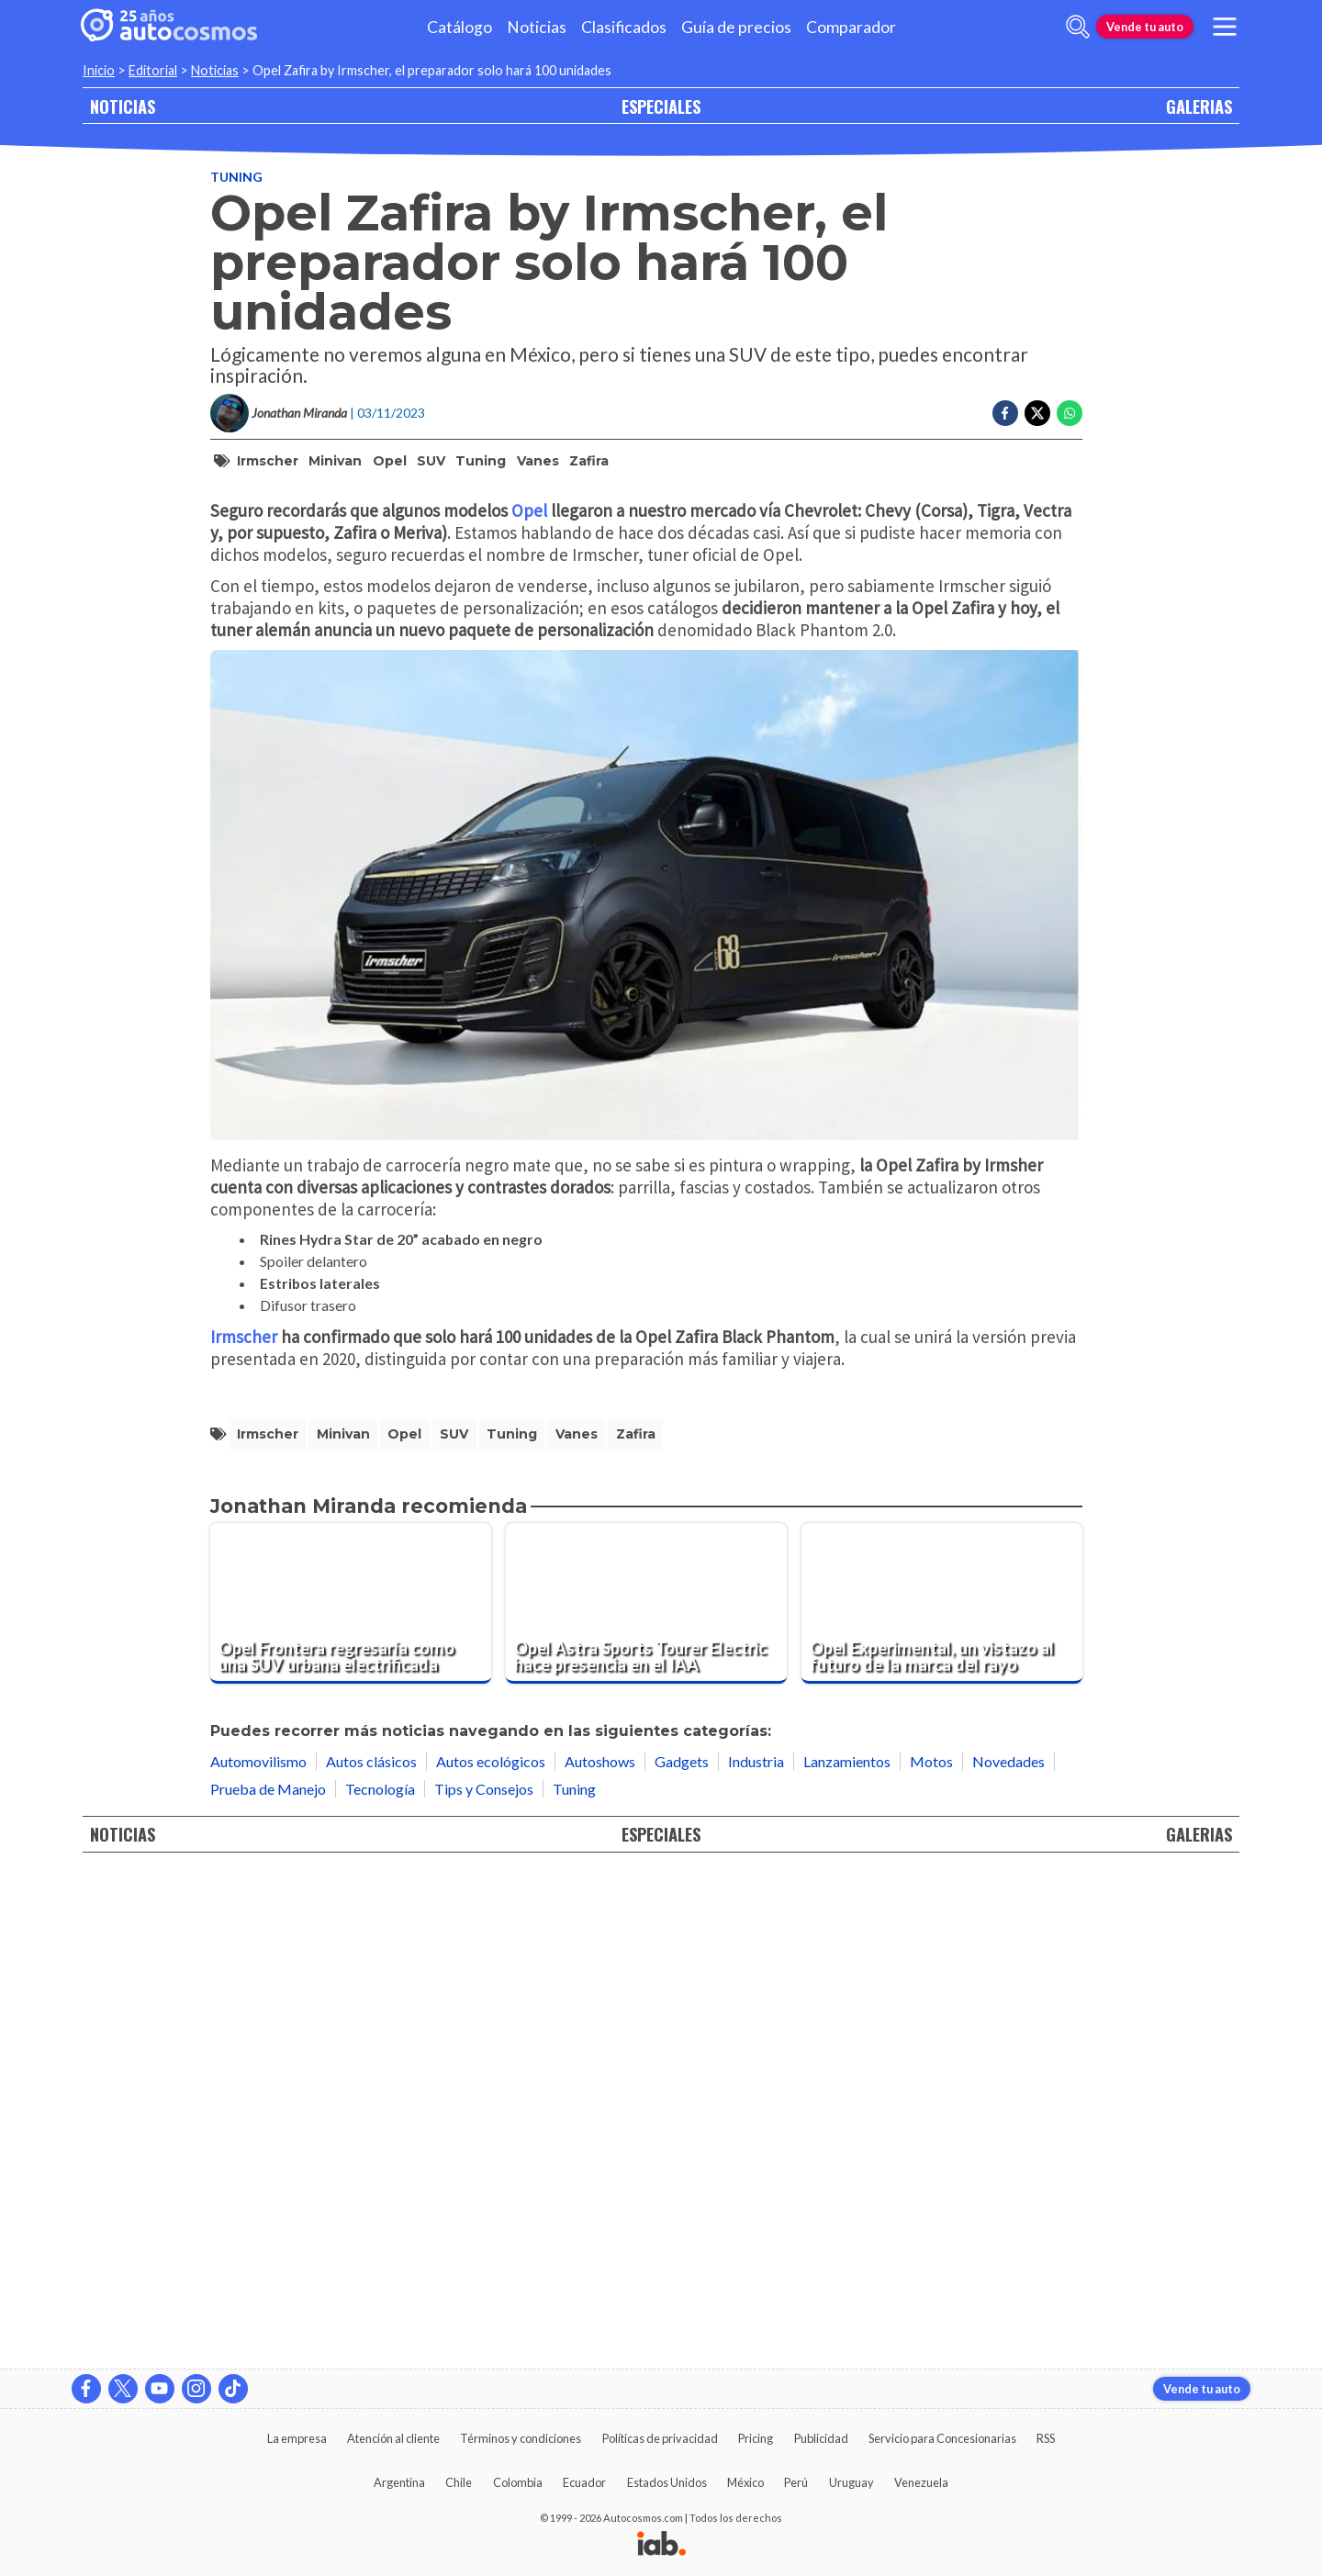 The image size is (1322, 2576). I want to click on Pricing, so click(755, 2438).